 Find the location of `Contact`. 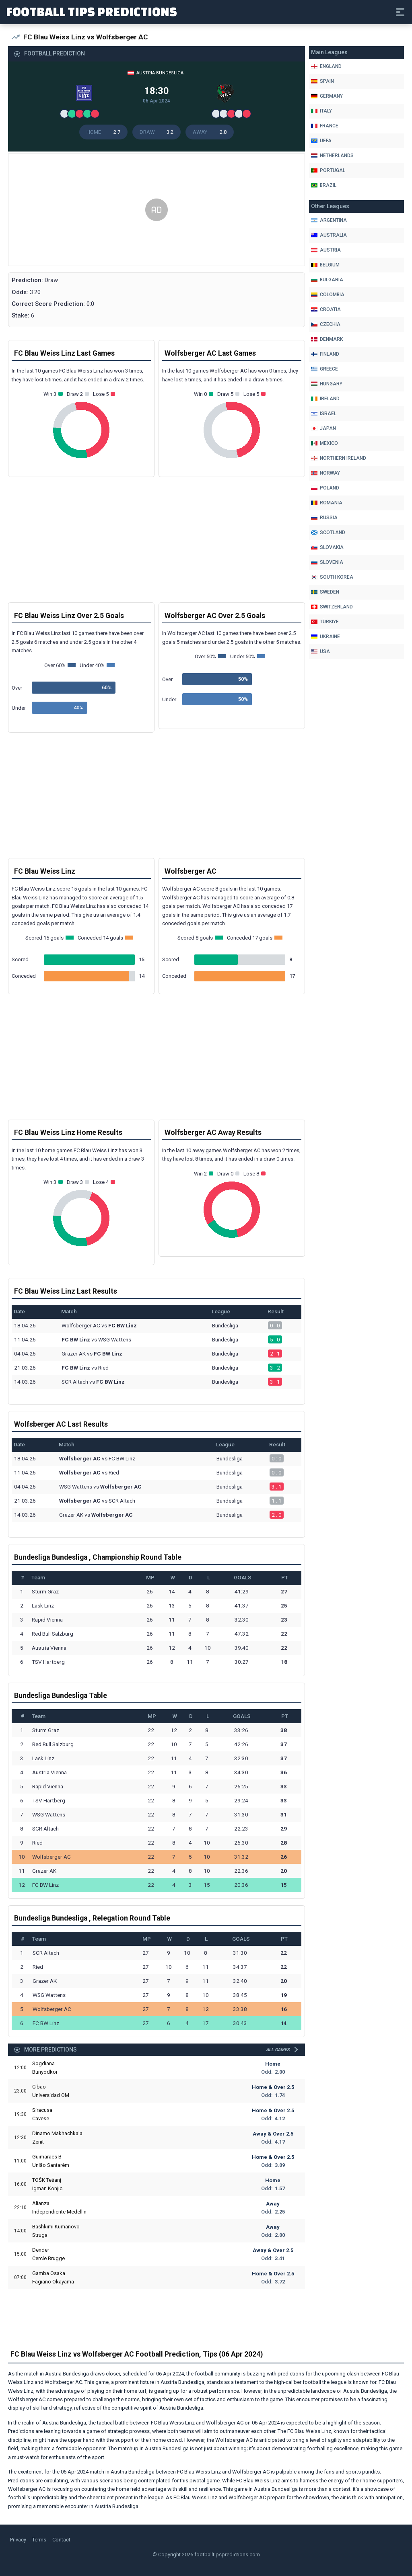

Contact is located at coordinates (61, 2540).